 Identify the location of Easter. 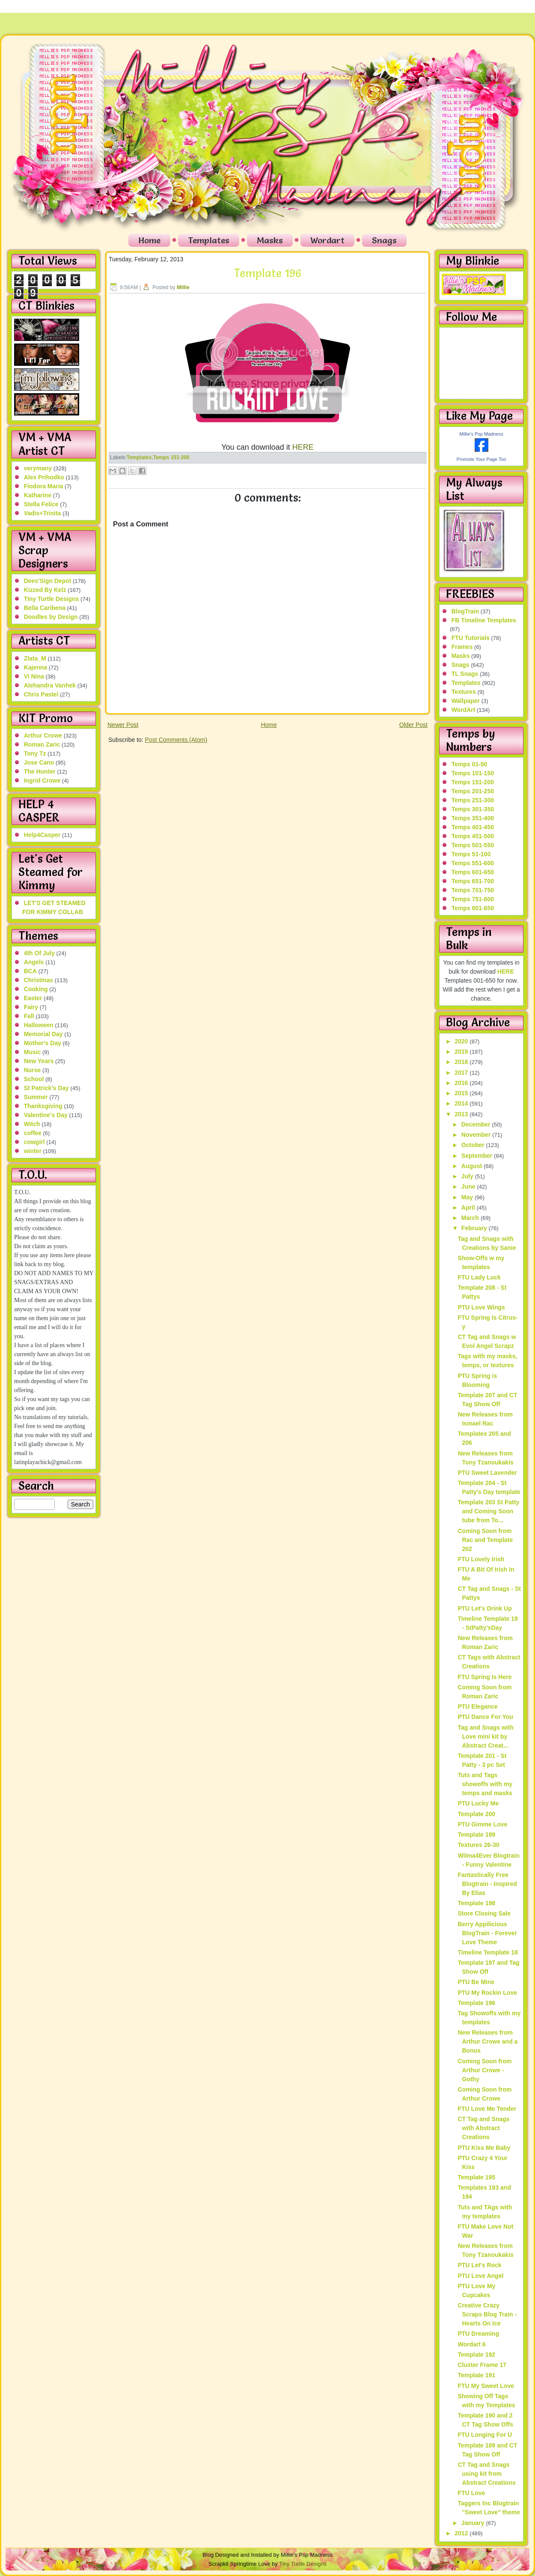
(33, 998).